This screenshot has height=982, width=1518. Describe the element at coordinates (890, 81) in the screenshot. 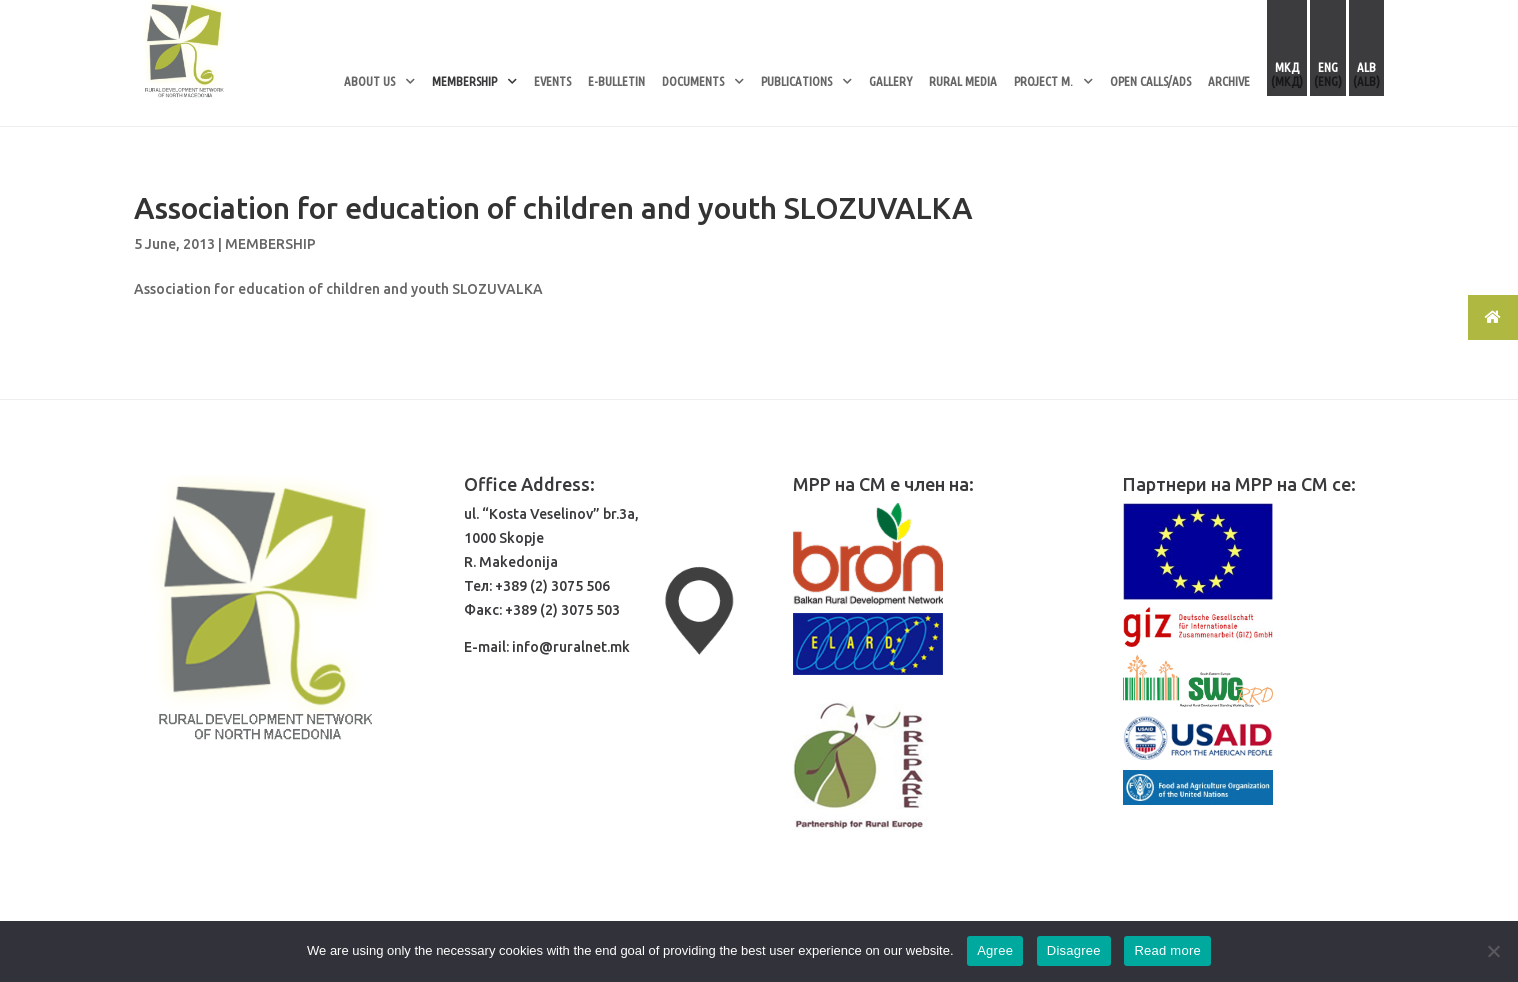

I see `GALLERY` at that location.